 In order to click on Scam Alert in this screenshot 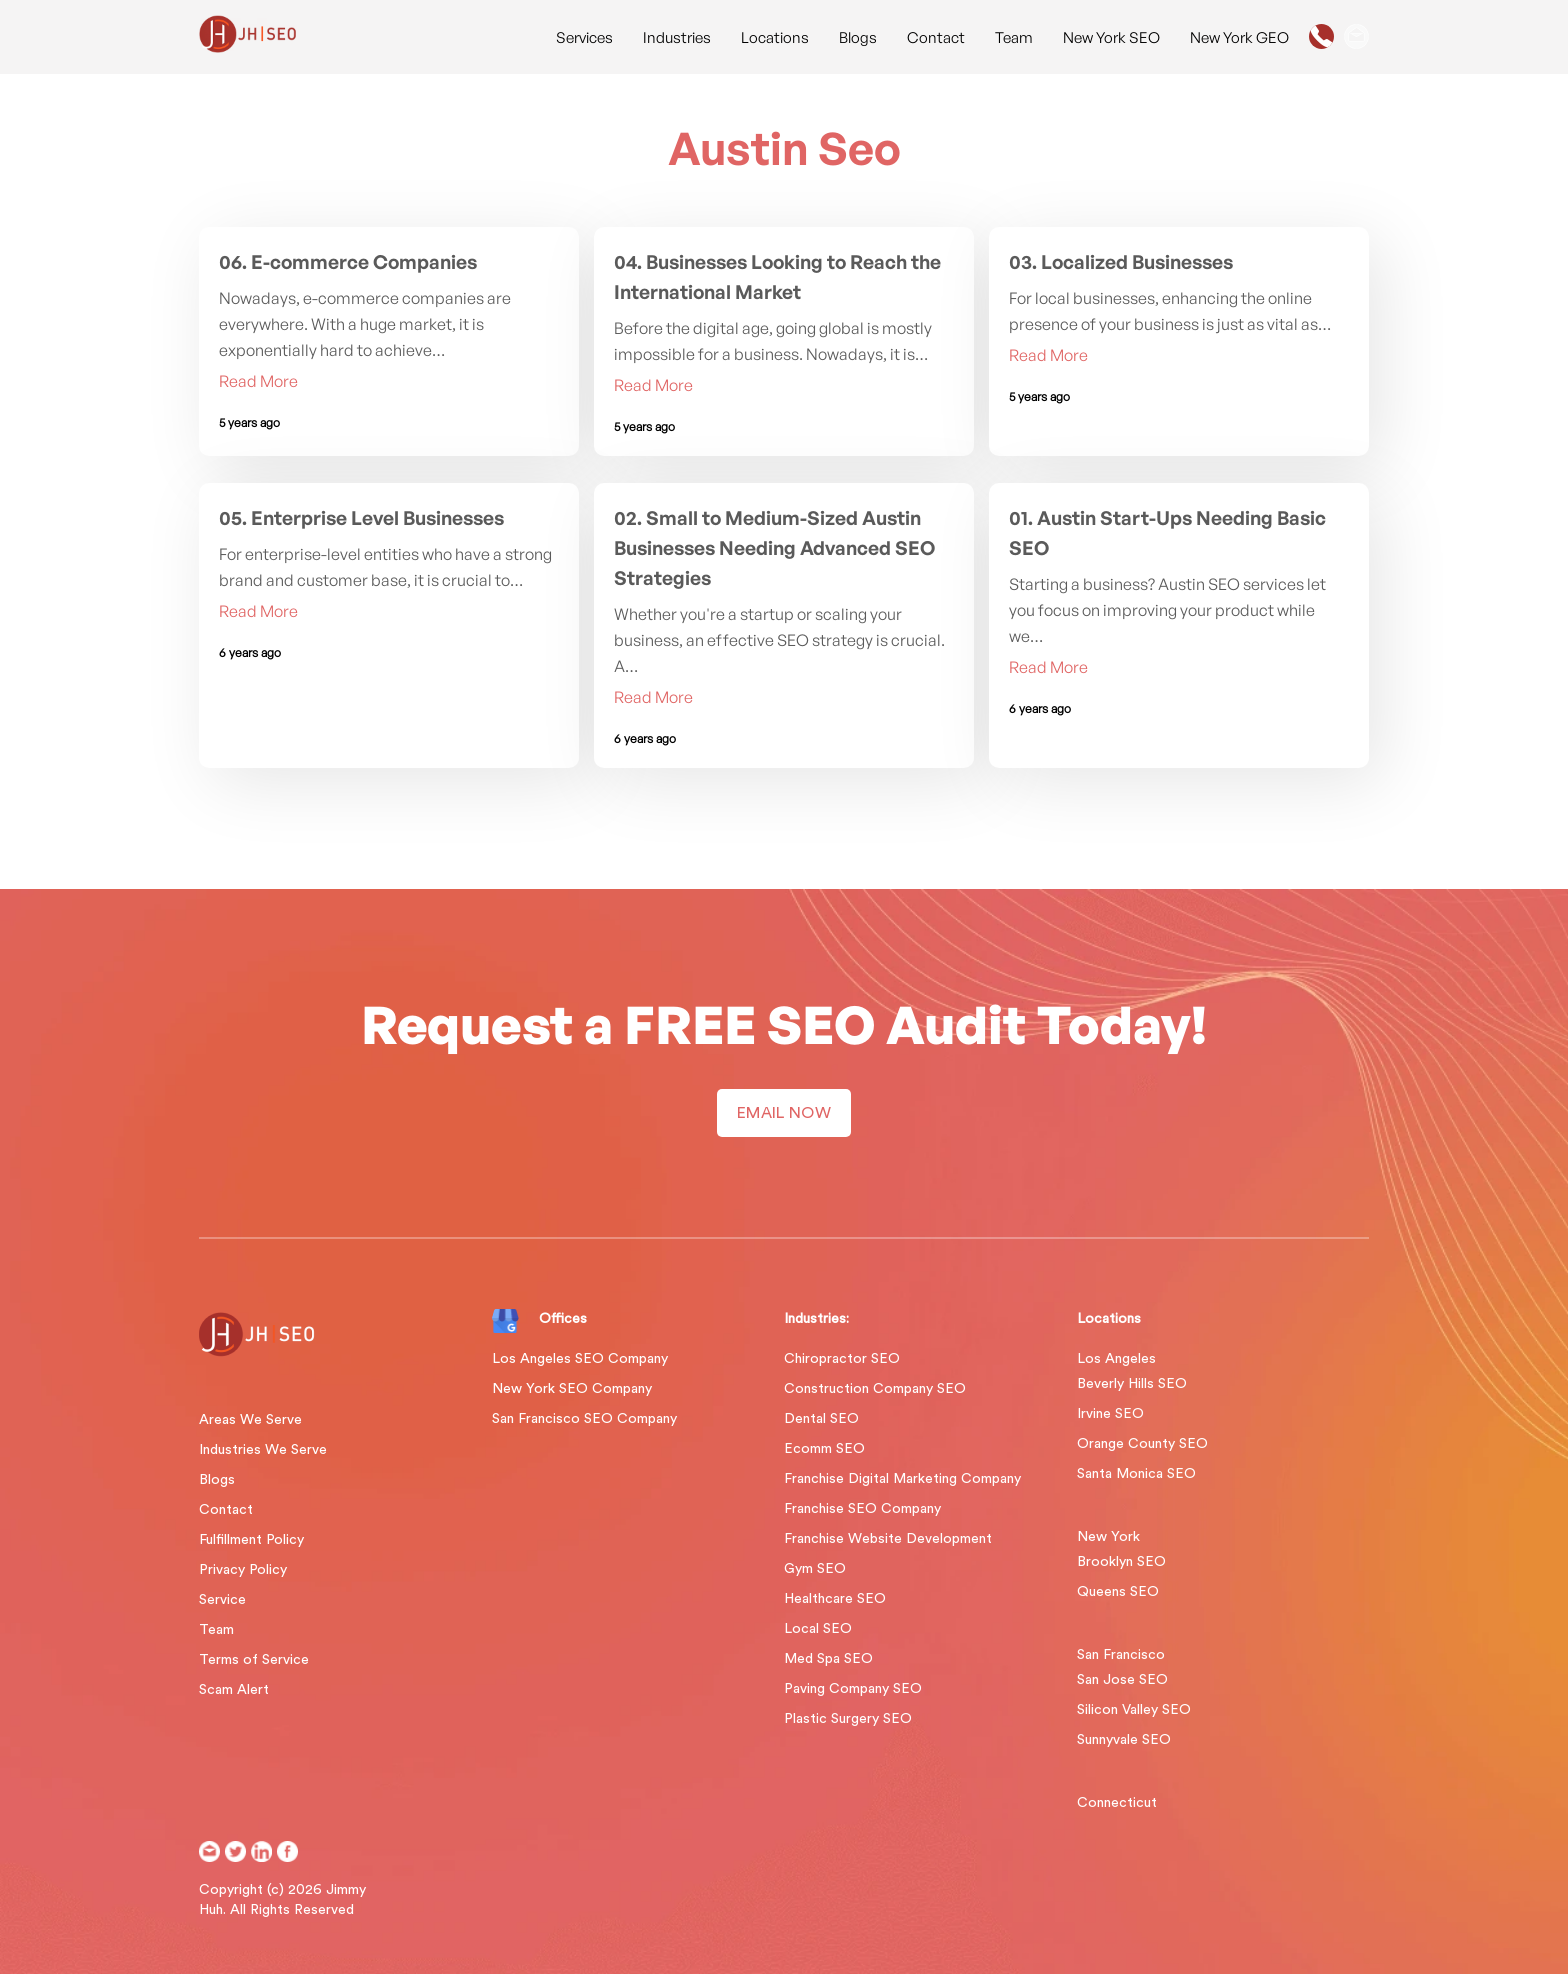, I will do `click(234, 1690)`.